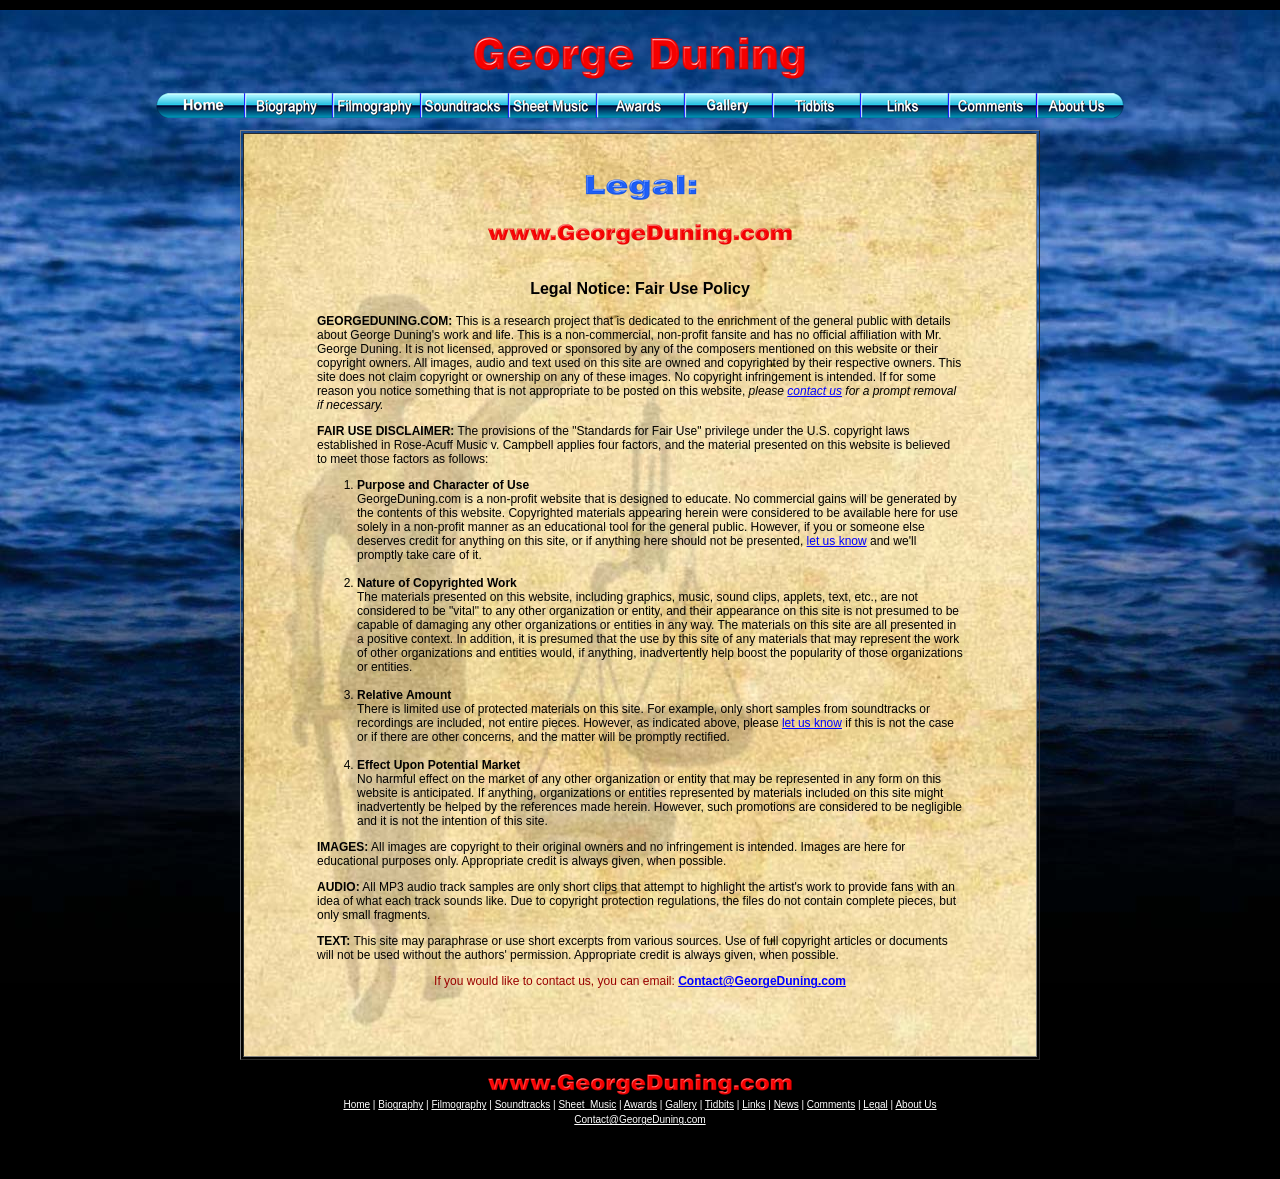 This screenshot has width=1280, height=1179. Describe the element at coordinates (915, 1104) in the screenshot. I see `About Us` at that location.